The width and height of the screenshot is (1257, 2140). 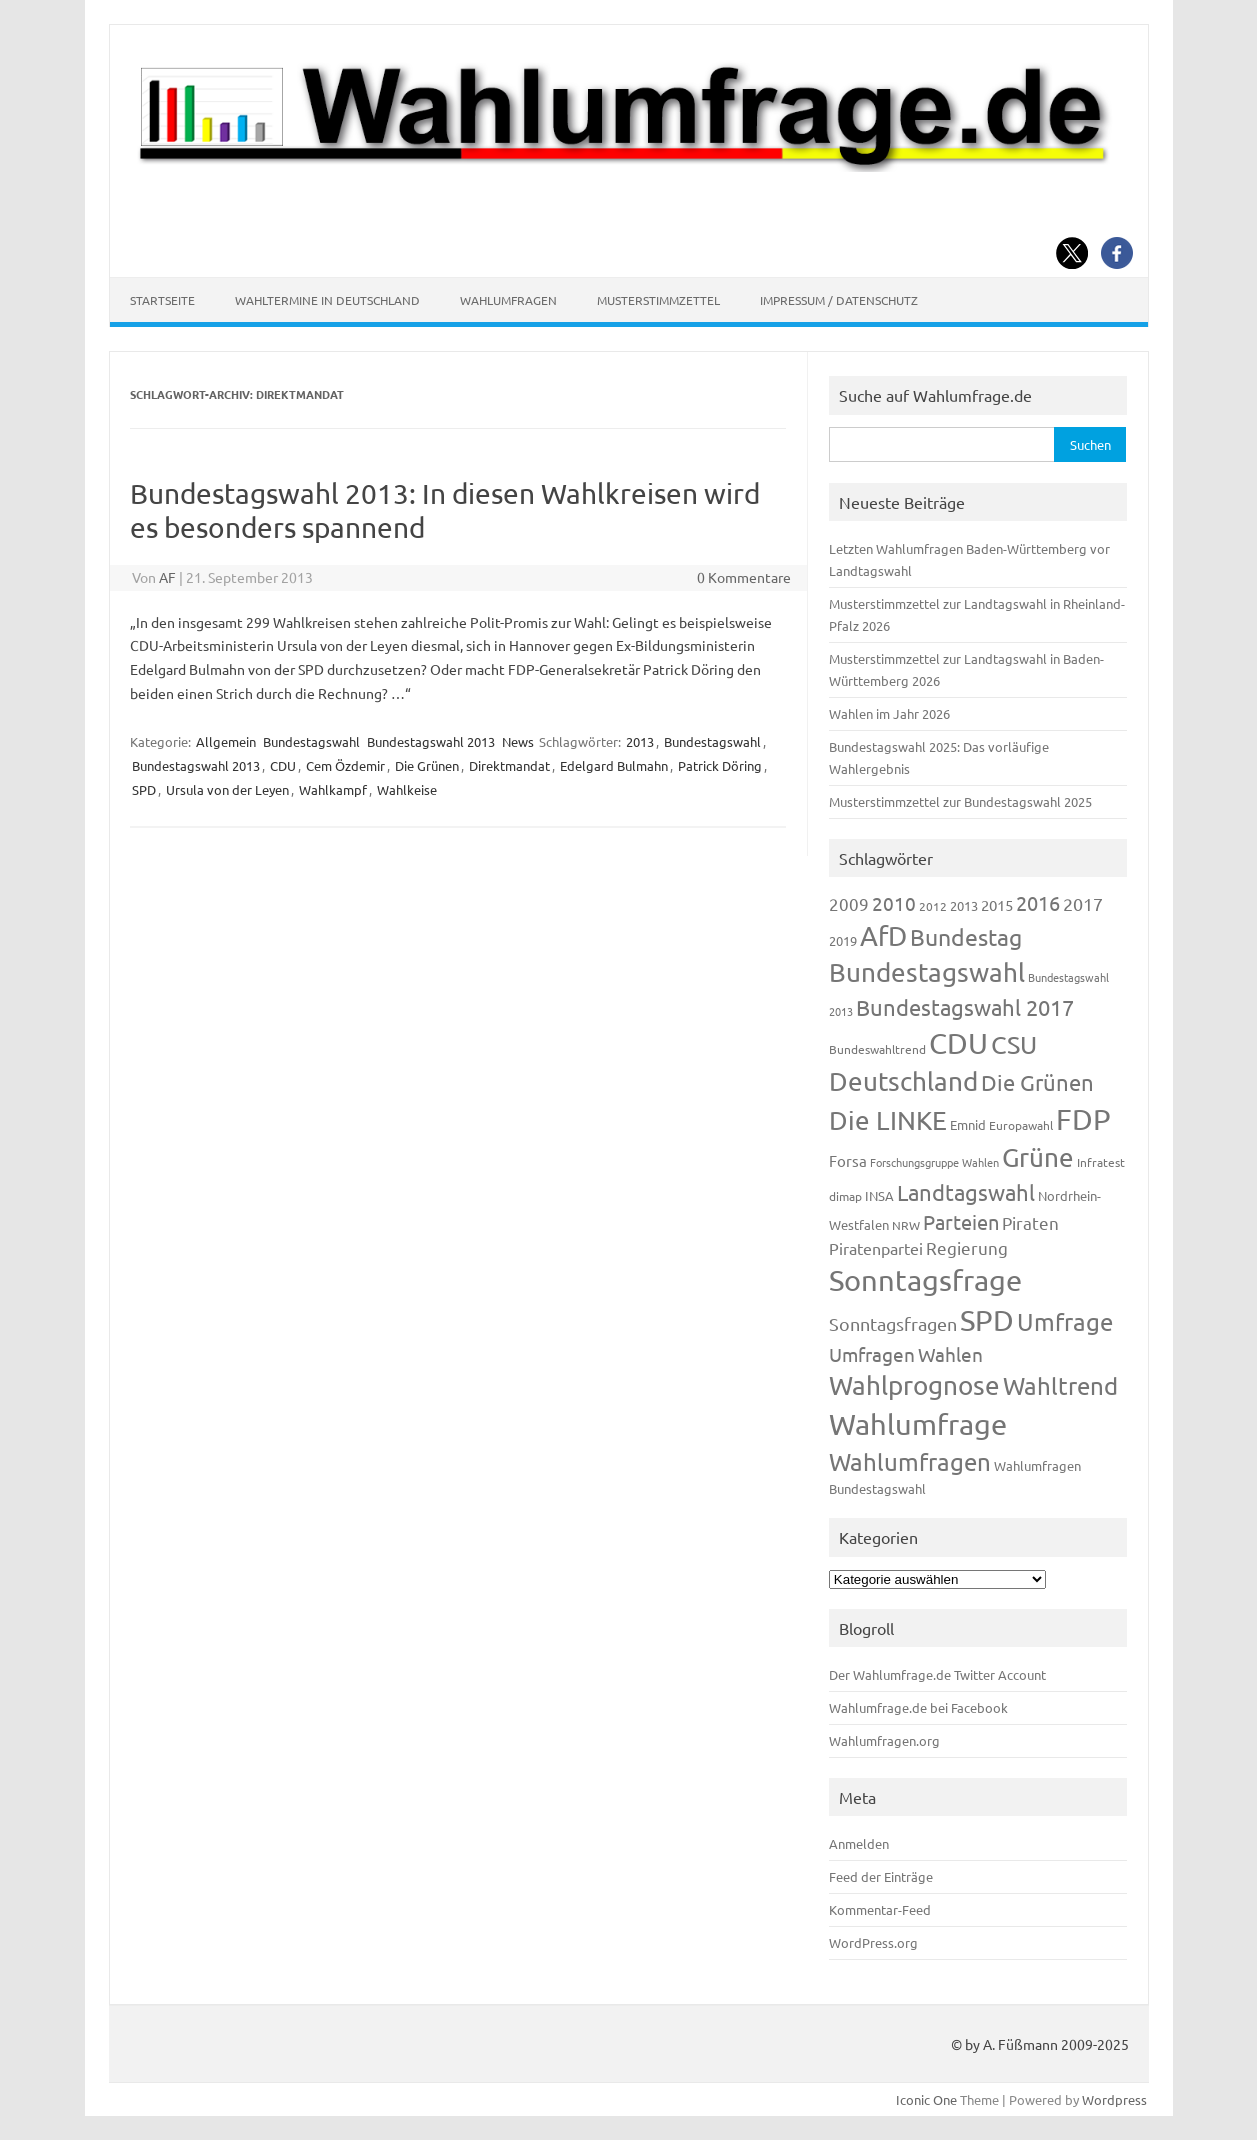 I want to click on News, so click(x=518, y=741).